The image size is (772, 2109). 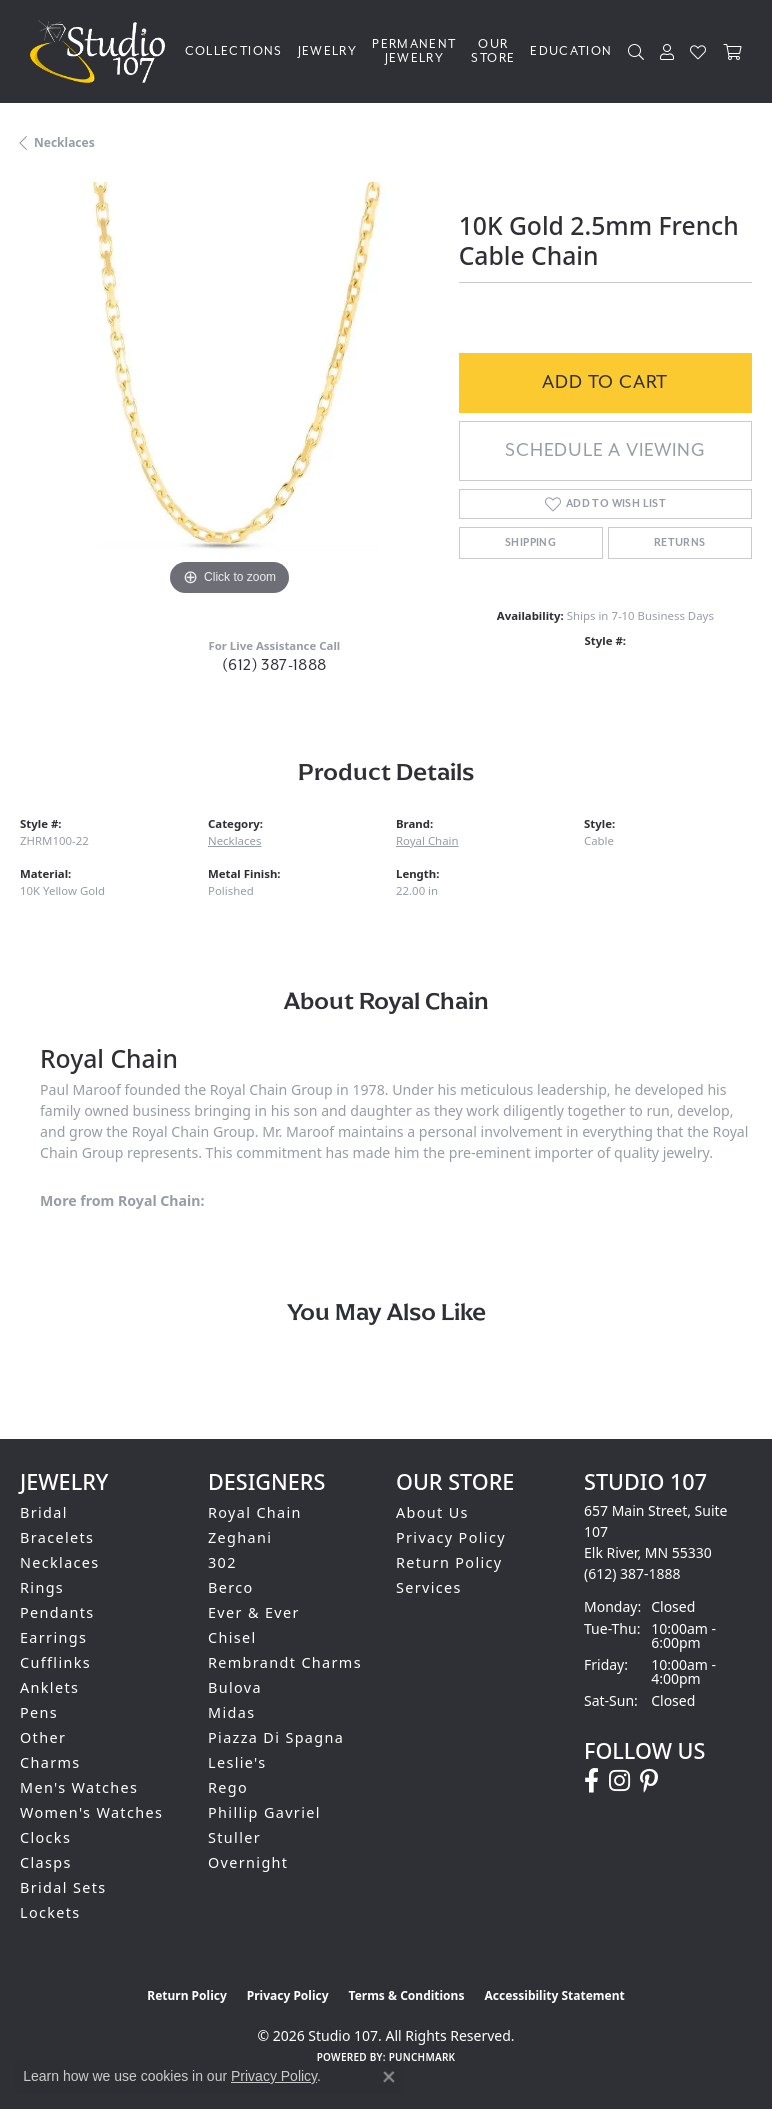 What do you see at coordinates (554, 1995) in the screenshot?
I see `Accessibility Statement` at bounding box center [554, 1995].